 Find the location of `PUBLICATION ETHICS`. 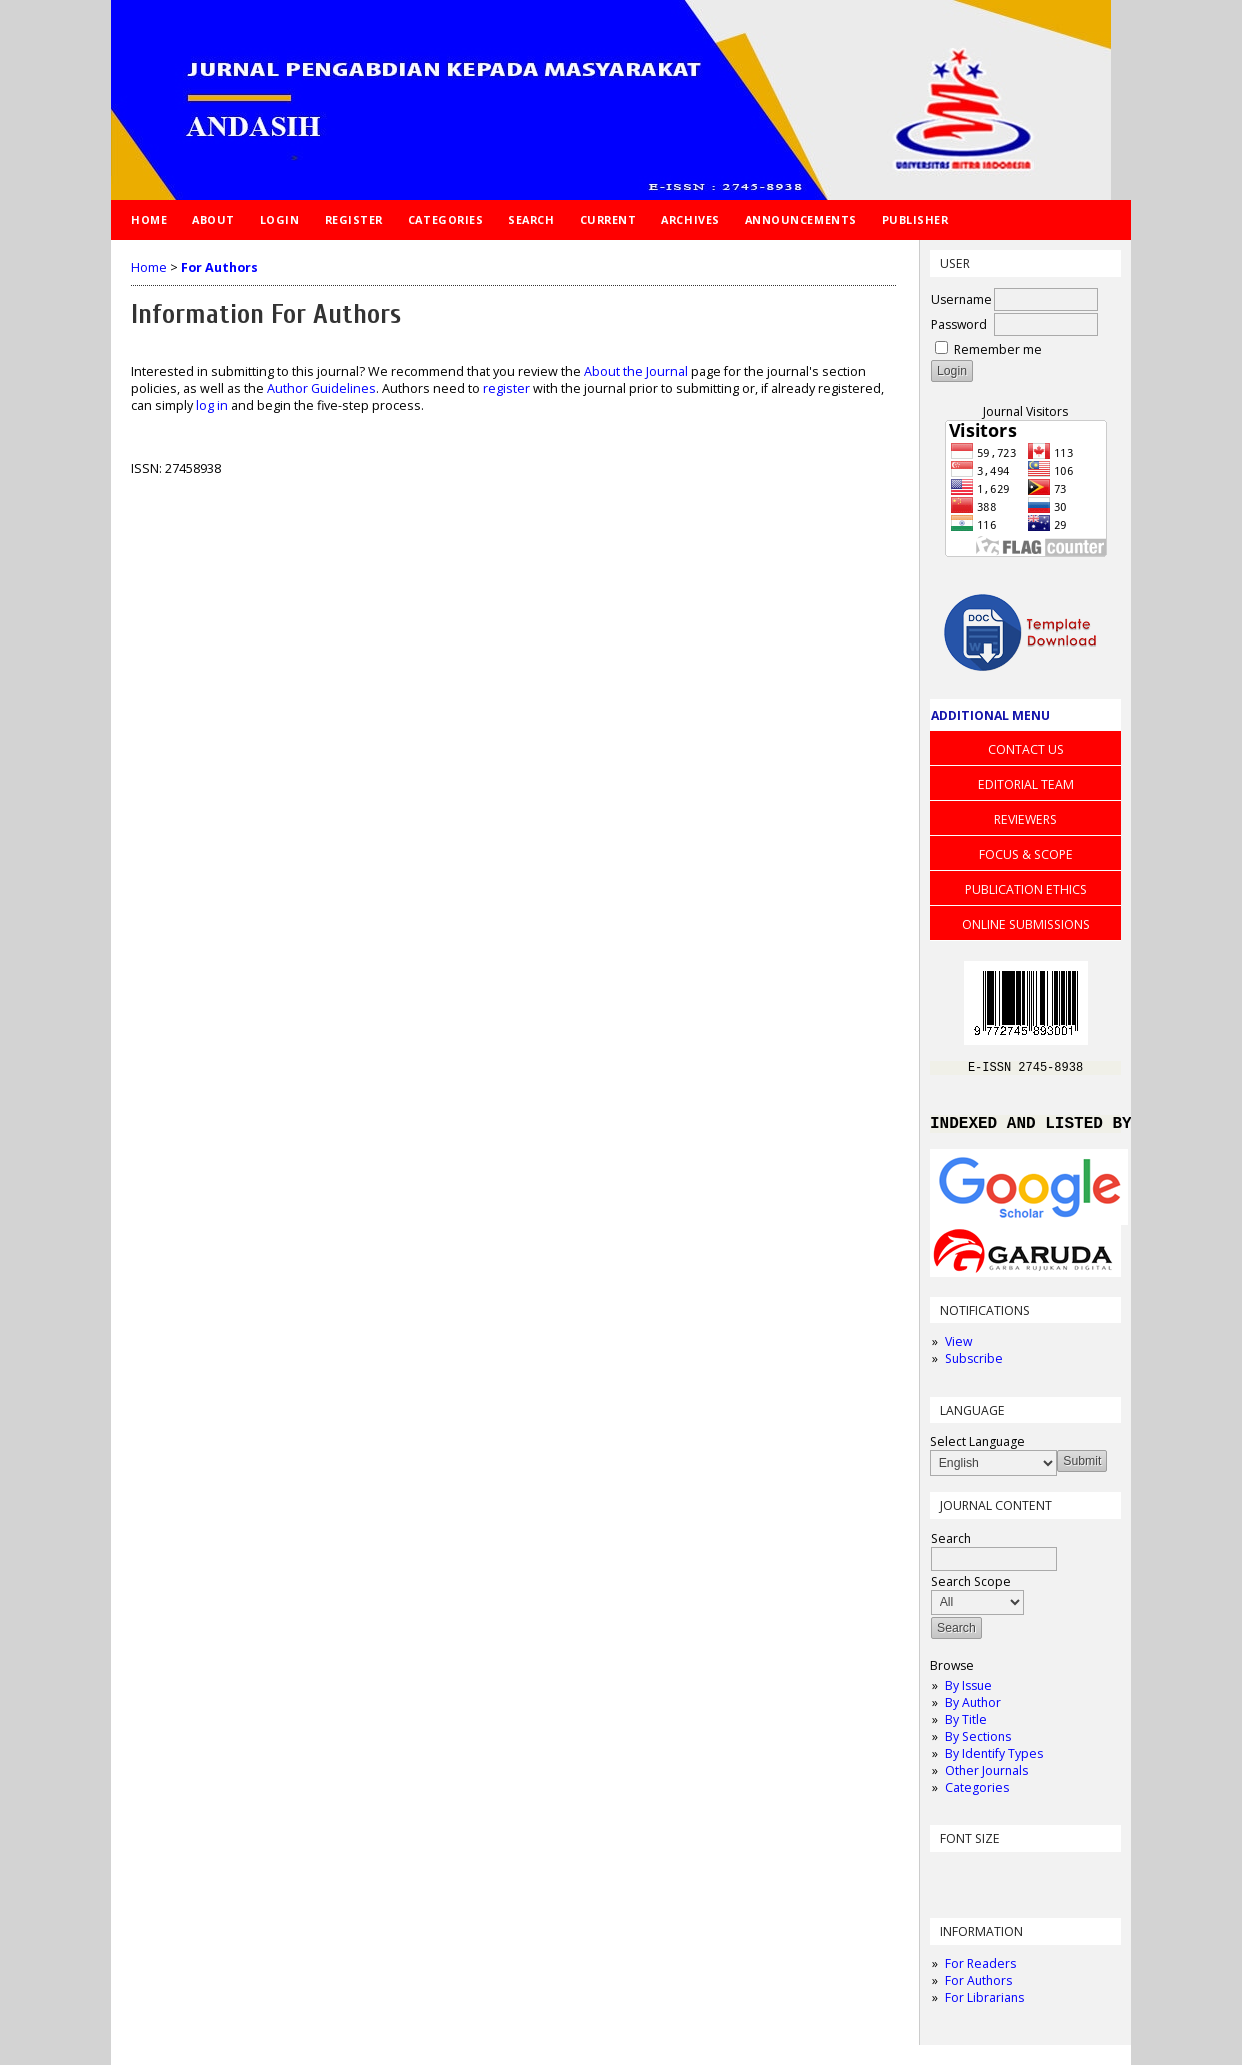

PUBLICATION ETHICS is located at coordinates (1026, 889).